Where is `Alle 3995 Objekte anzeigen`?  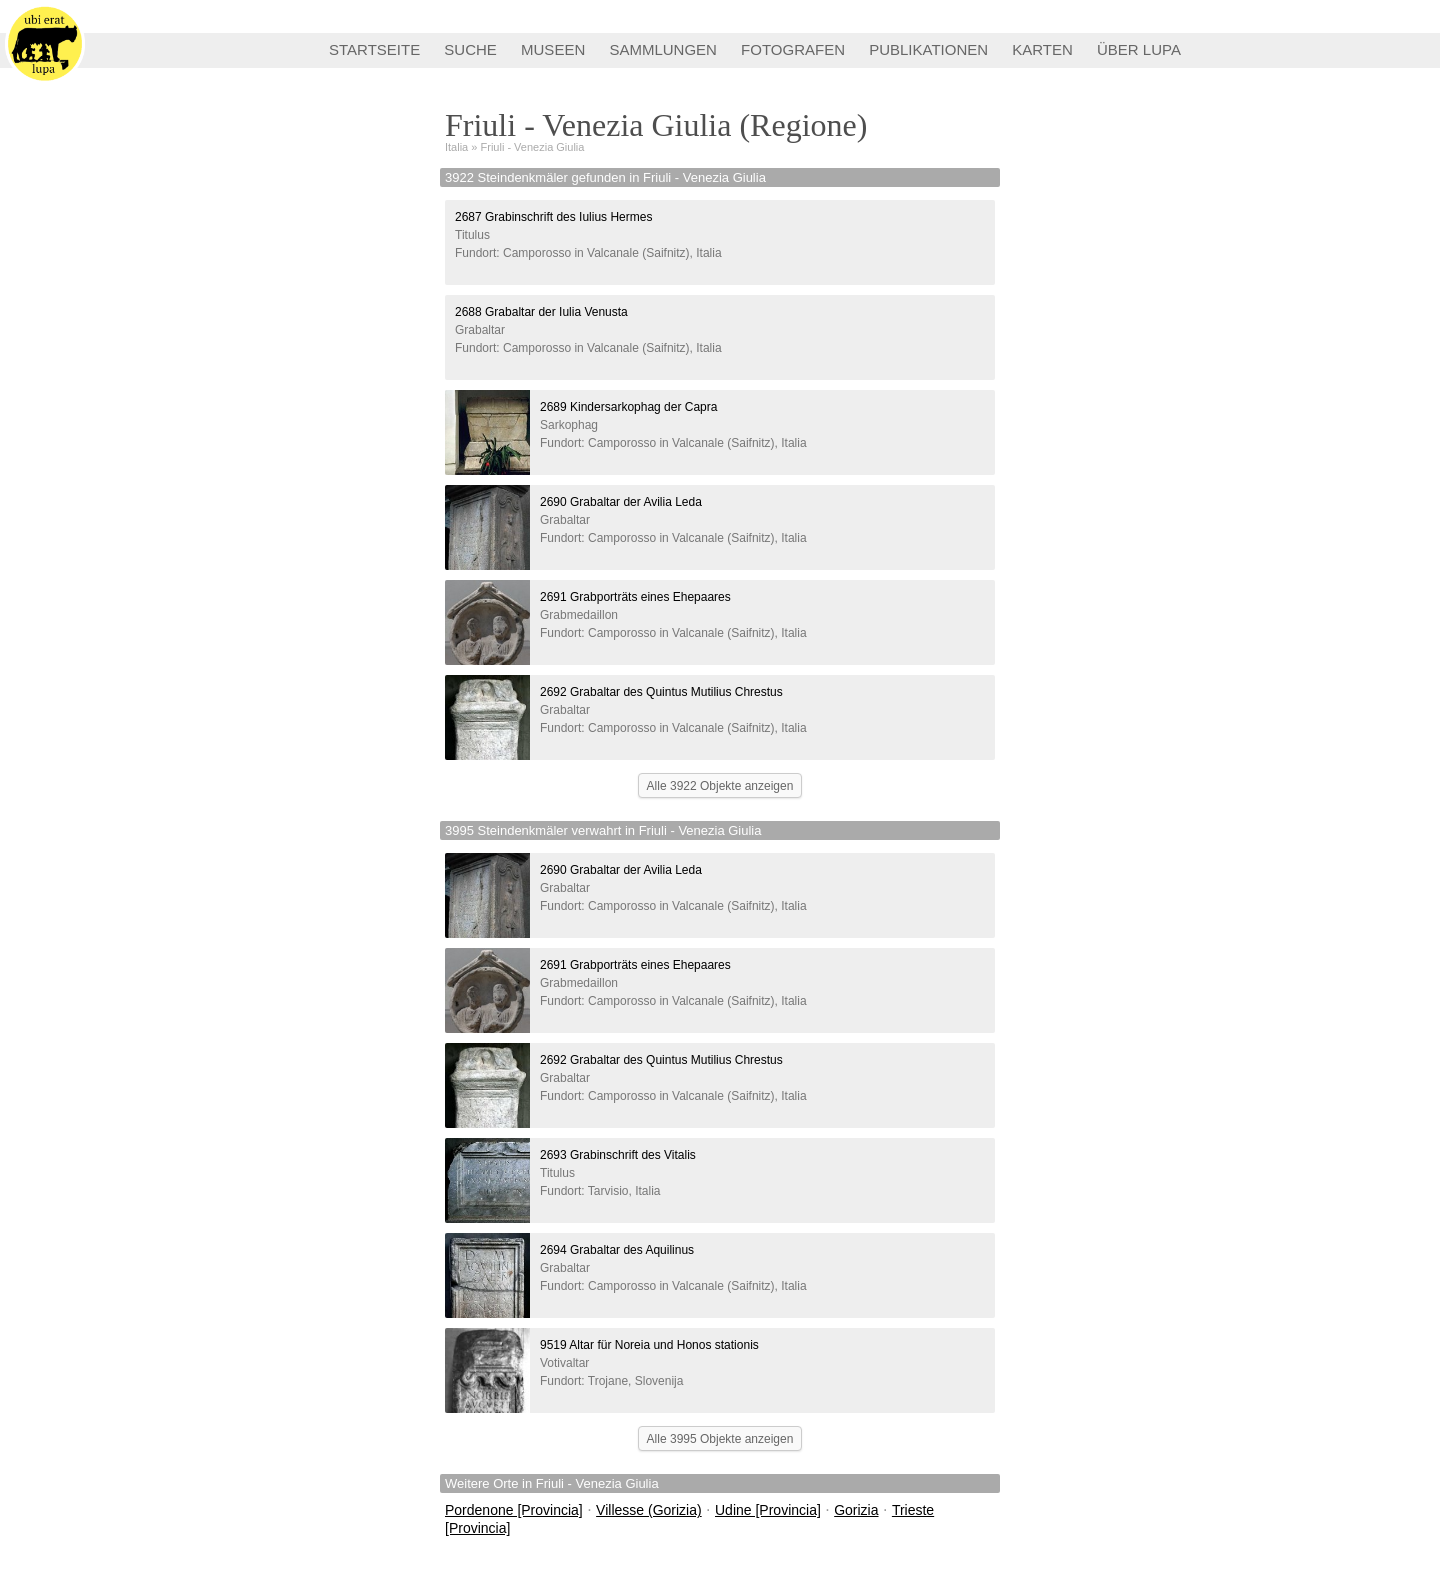
Alle 3995 Objekte anzeigen is located at coordinates (720, 1439).